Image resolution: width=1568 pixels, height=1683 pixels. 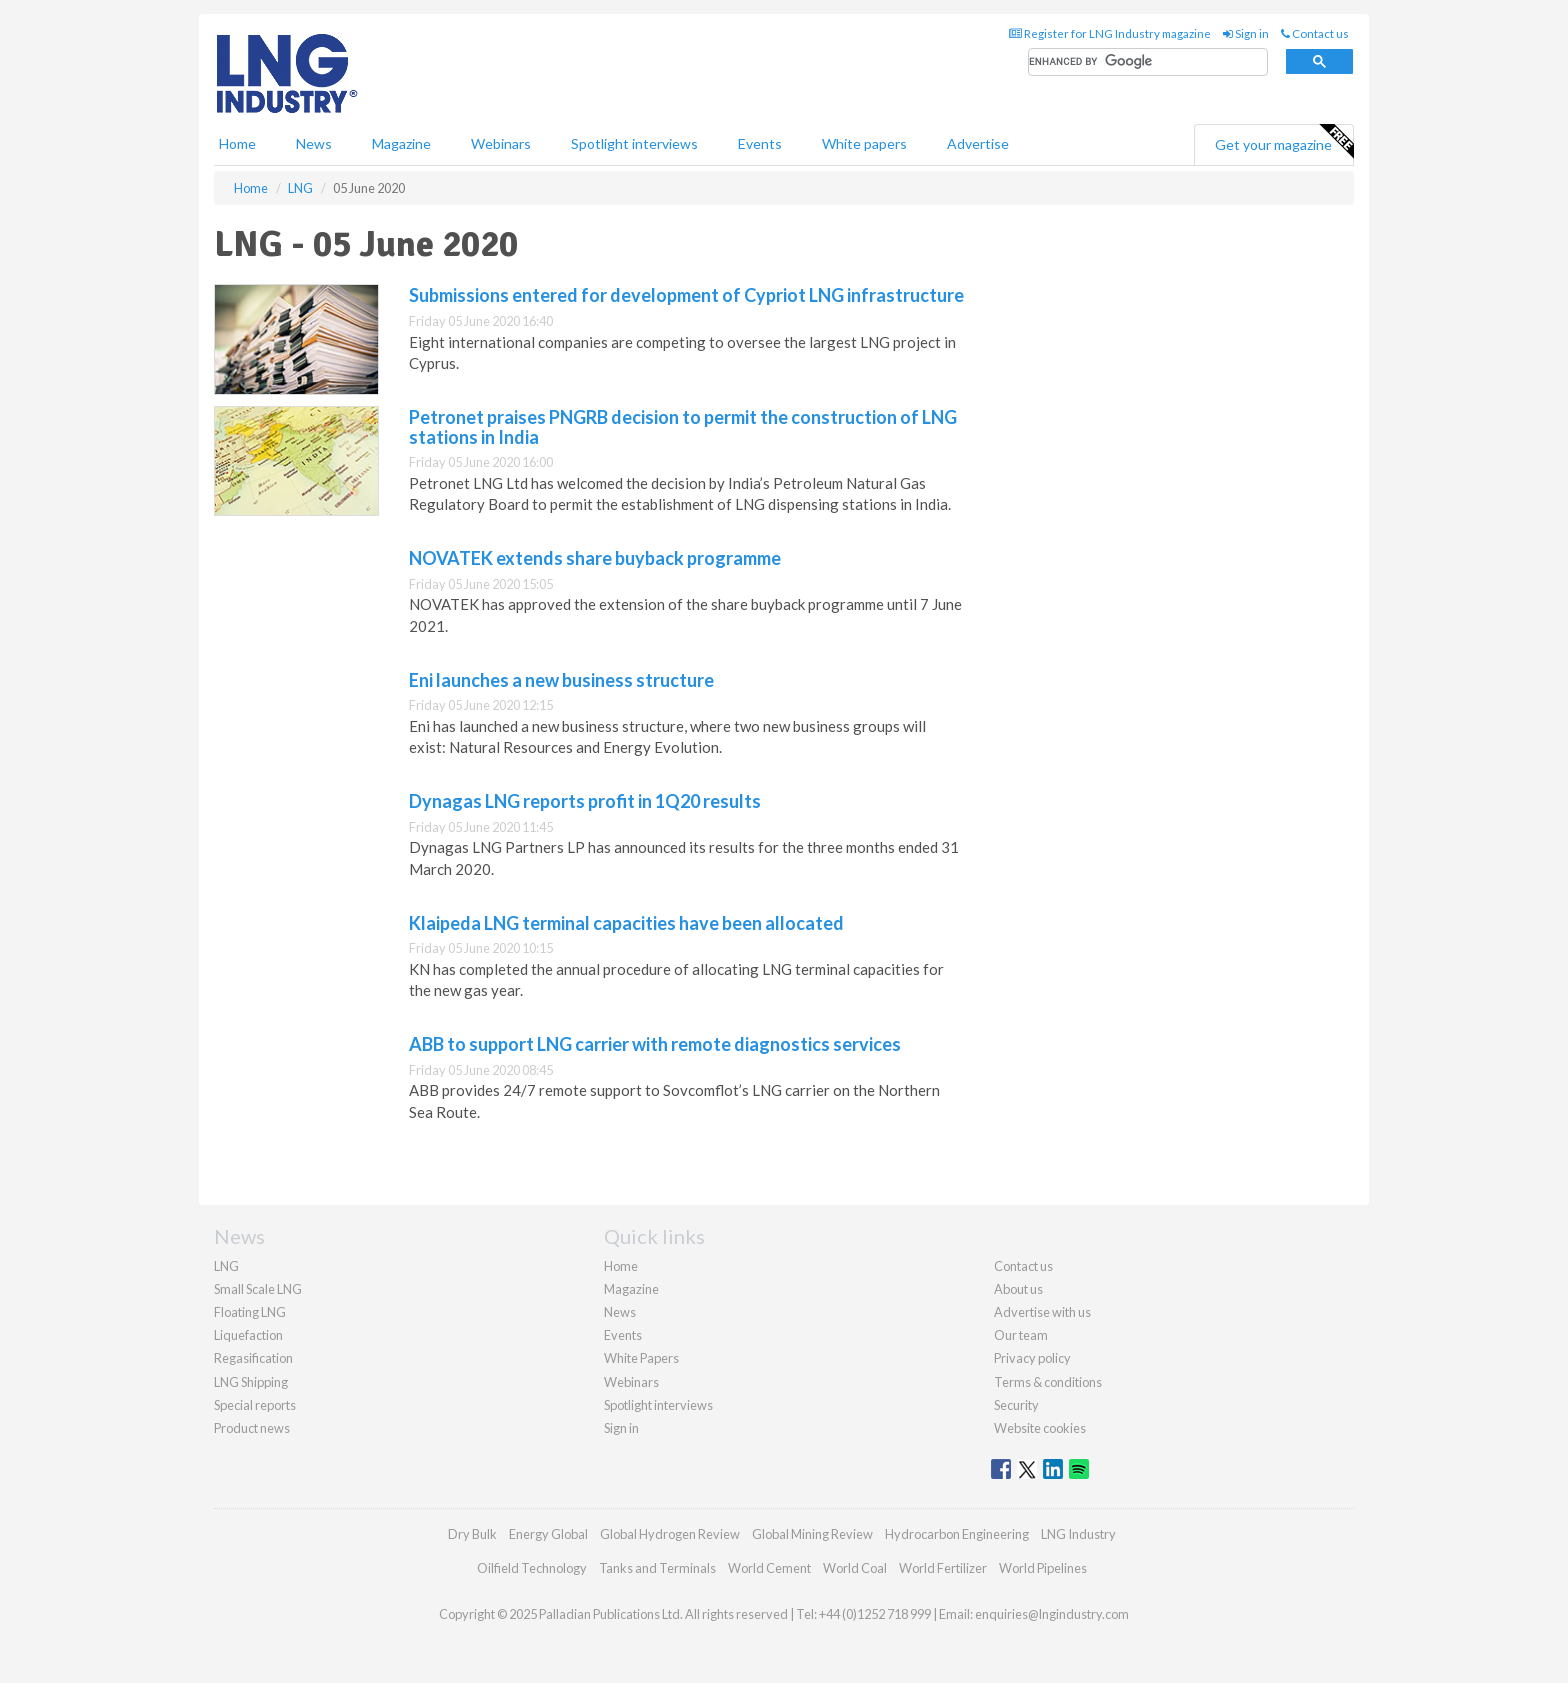 What do you see at coordinates (760, 143) in the screenshot?
I see `Events` at bounding box center [760, 143].